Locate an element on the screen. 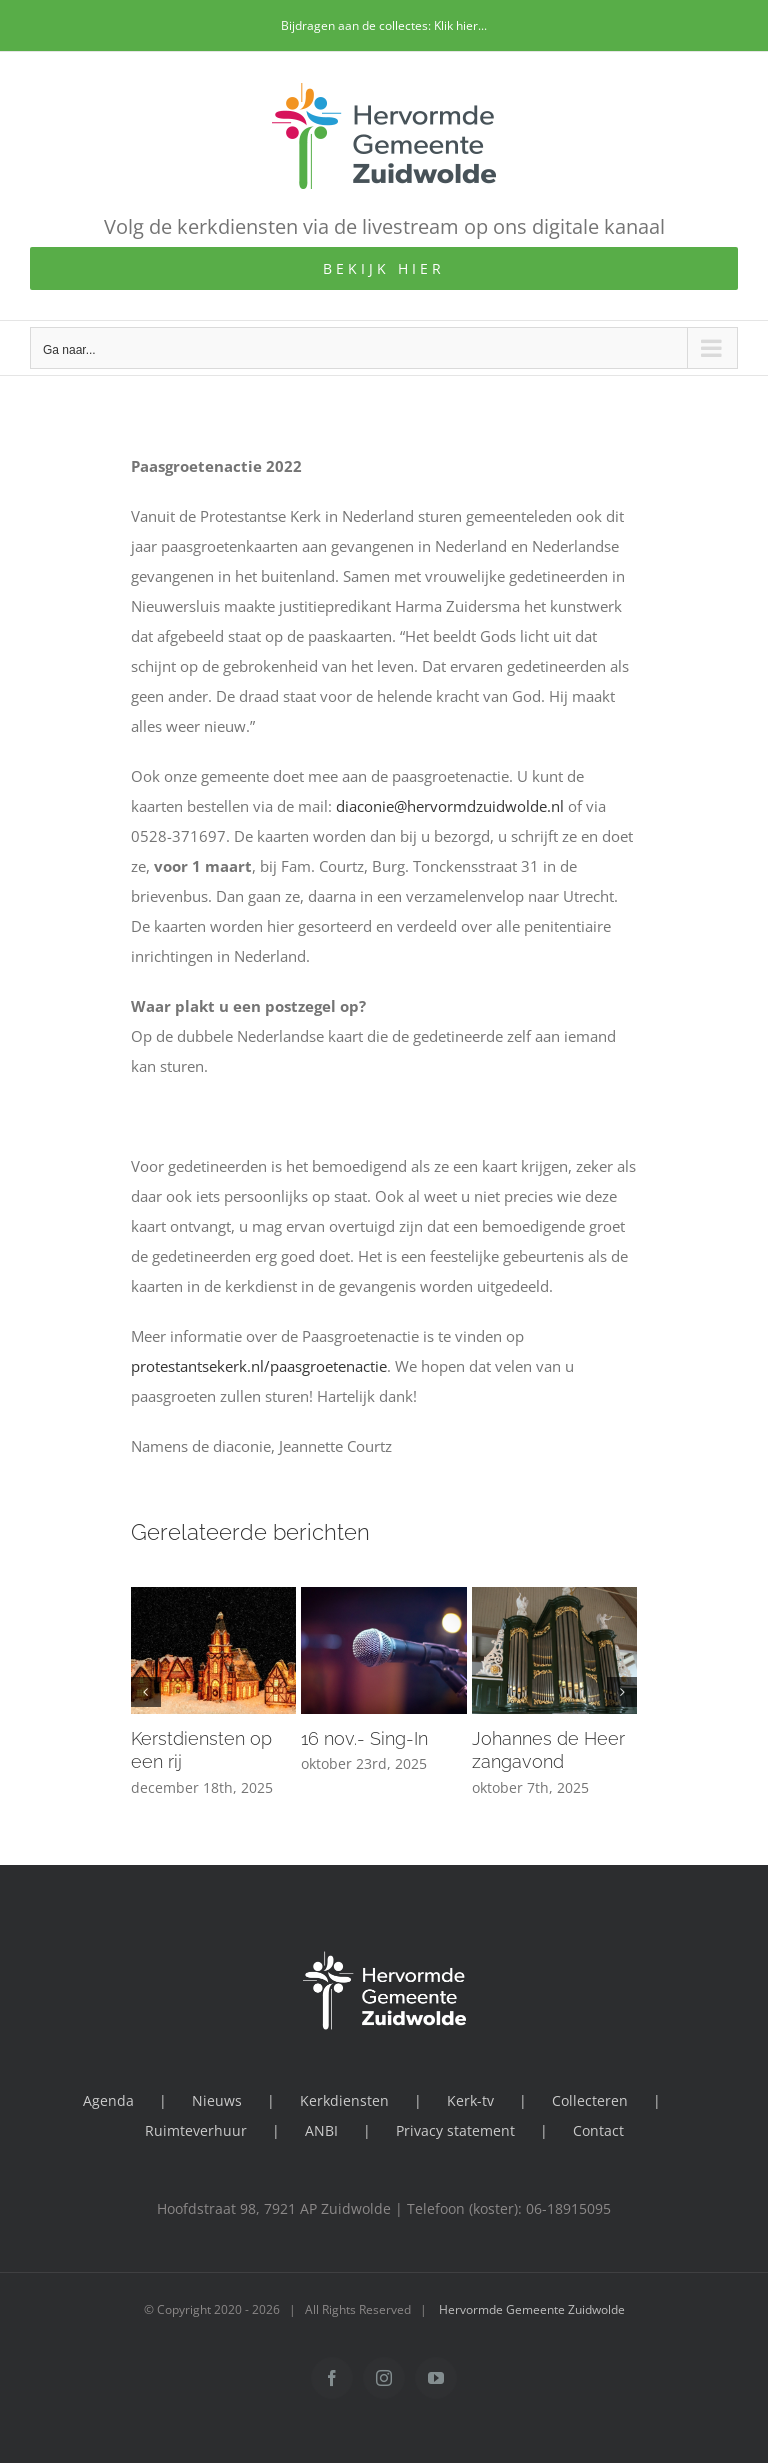 This screenshot has height=2463, width=768. ANBI is located at coordinates (321, 2130).